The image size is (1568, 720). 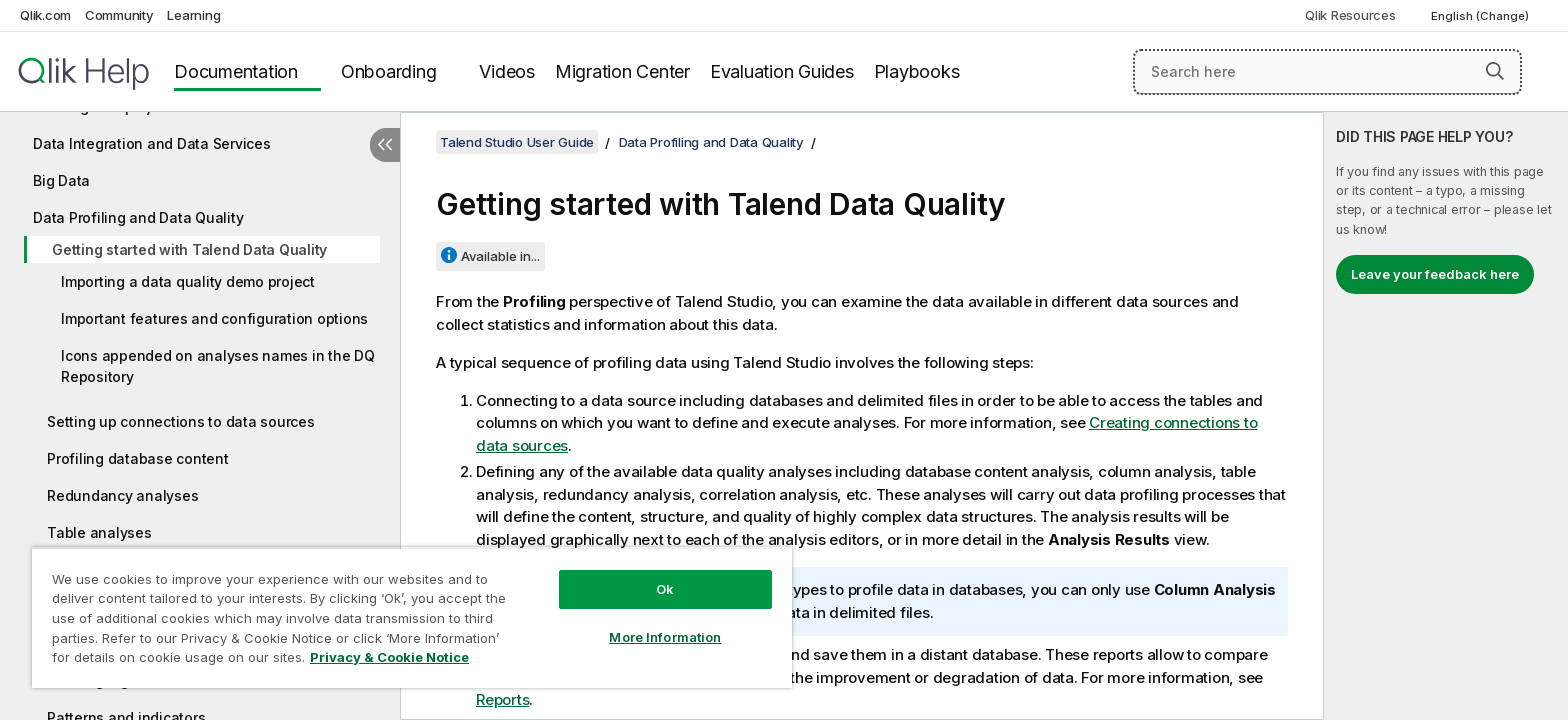 I want to click on Profiling database content, so click(x=138, y=458).